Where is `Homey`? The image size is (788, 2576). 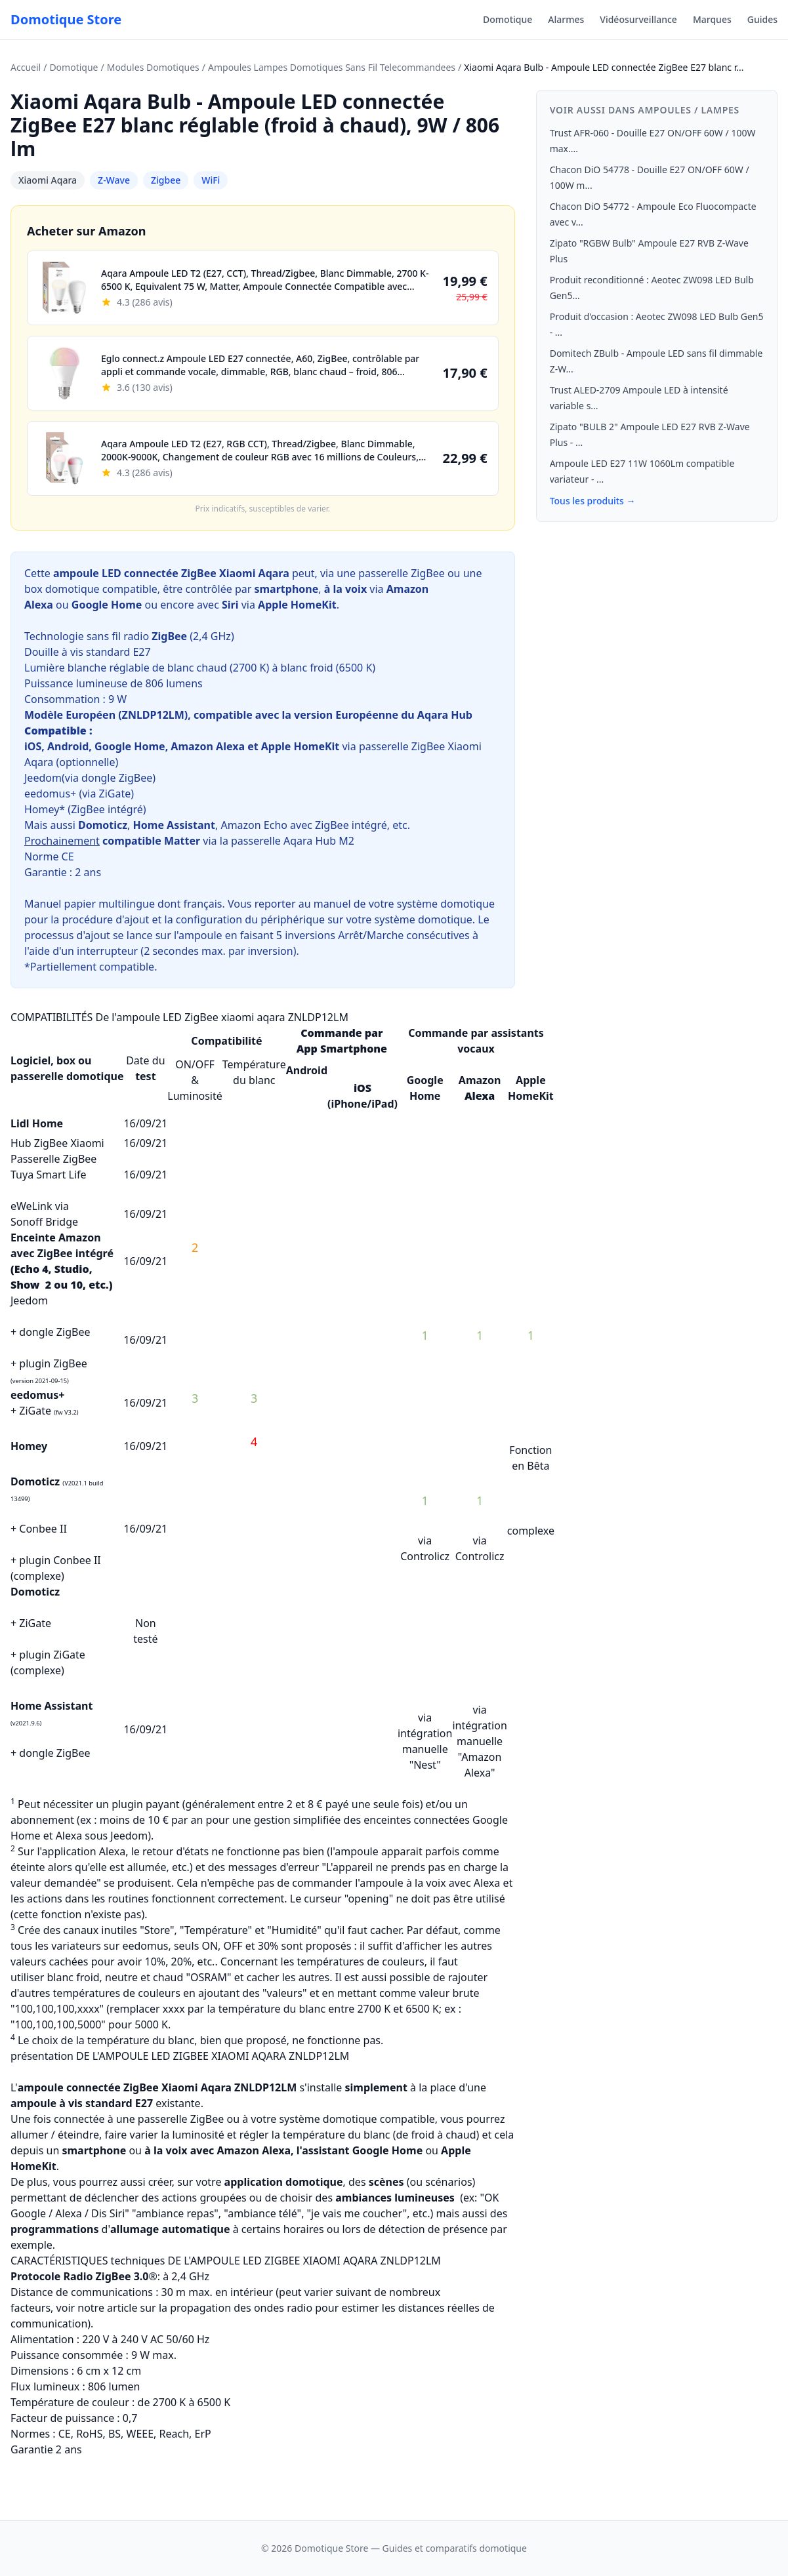
Homey is located at coordinates (28, 1446).